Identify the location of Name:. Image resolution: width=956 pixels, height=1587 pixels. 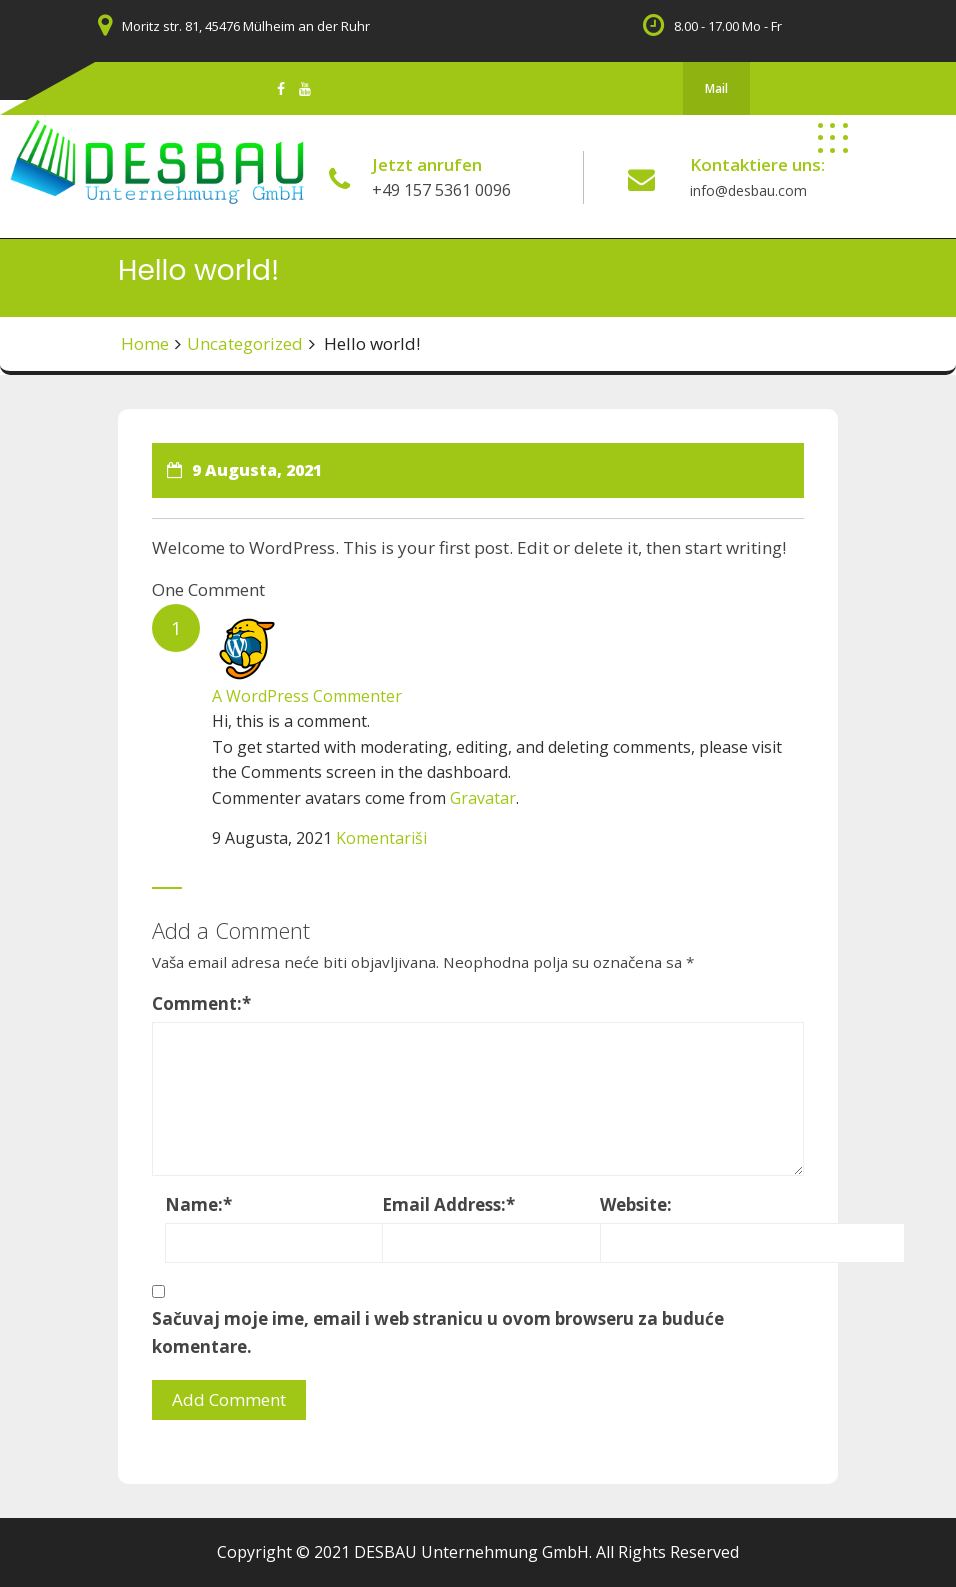
(198, 1204).